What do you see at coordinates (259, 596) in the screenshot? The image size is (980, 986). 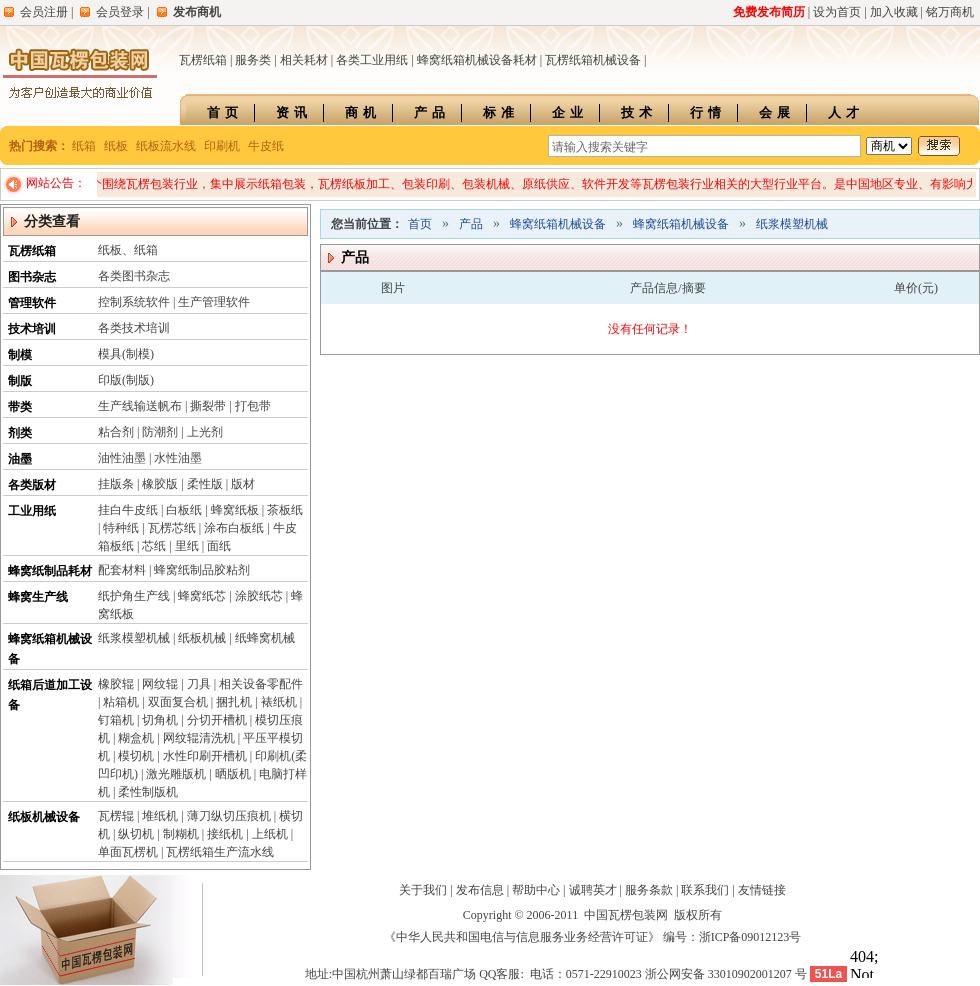 I see `涂胶纸芯` at bounding box center [259, 596].